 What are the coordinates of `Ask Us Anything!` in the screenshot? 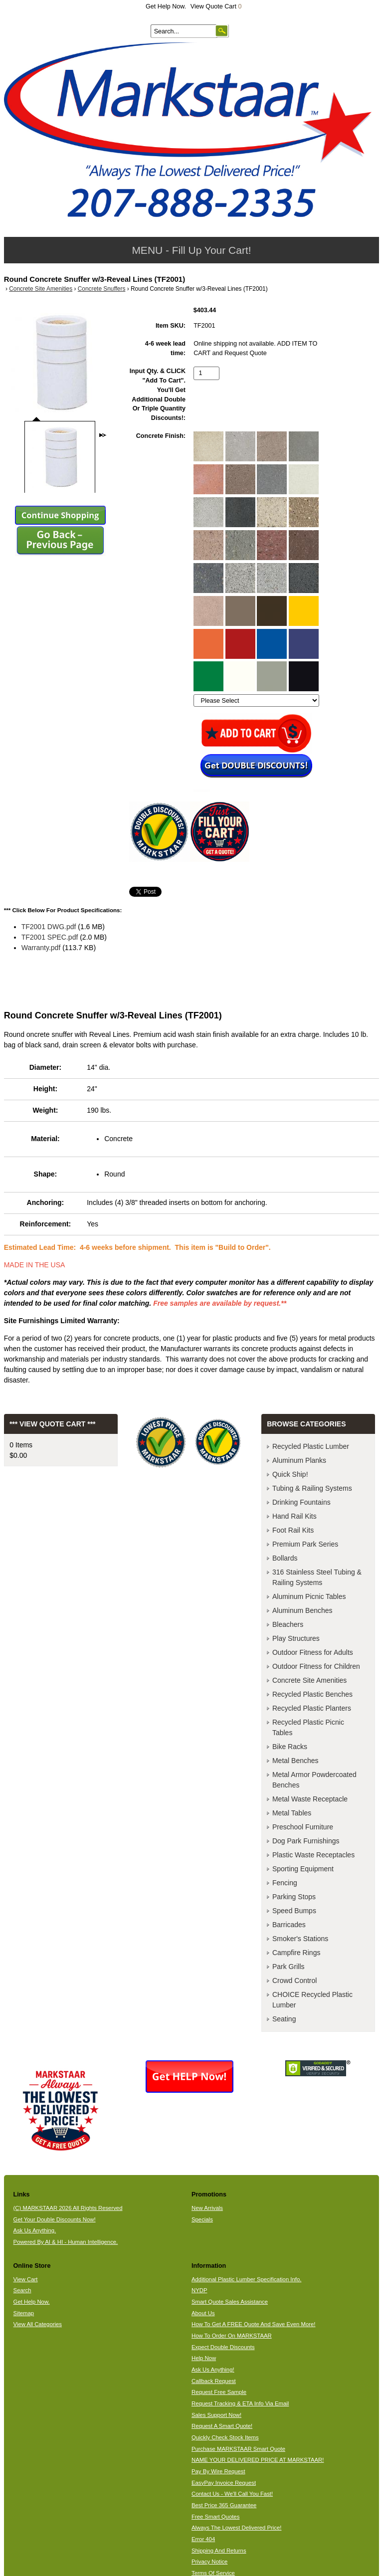 It's located at (213, 2370).